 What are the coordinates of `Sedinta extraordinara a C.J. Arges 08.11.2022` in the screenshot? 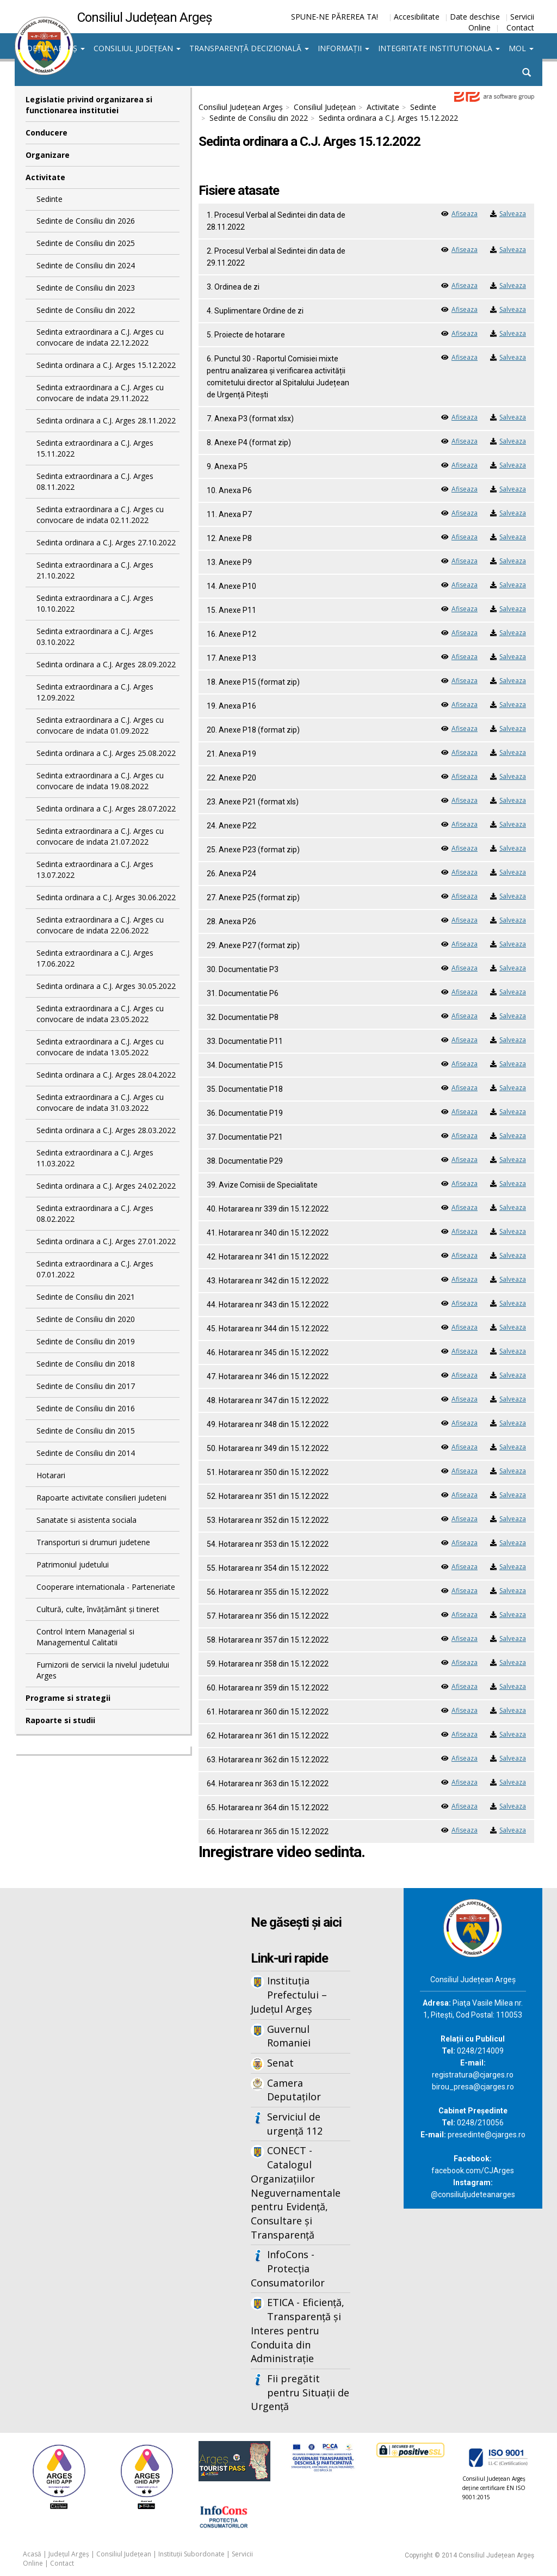 It's located at (94, 481).